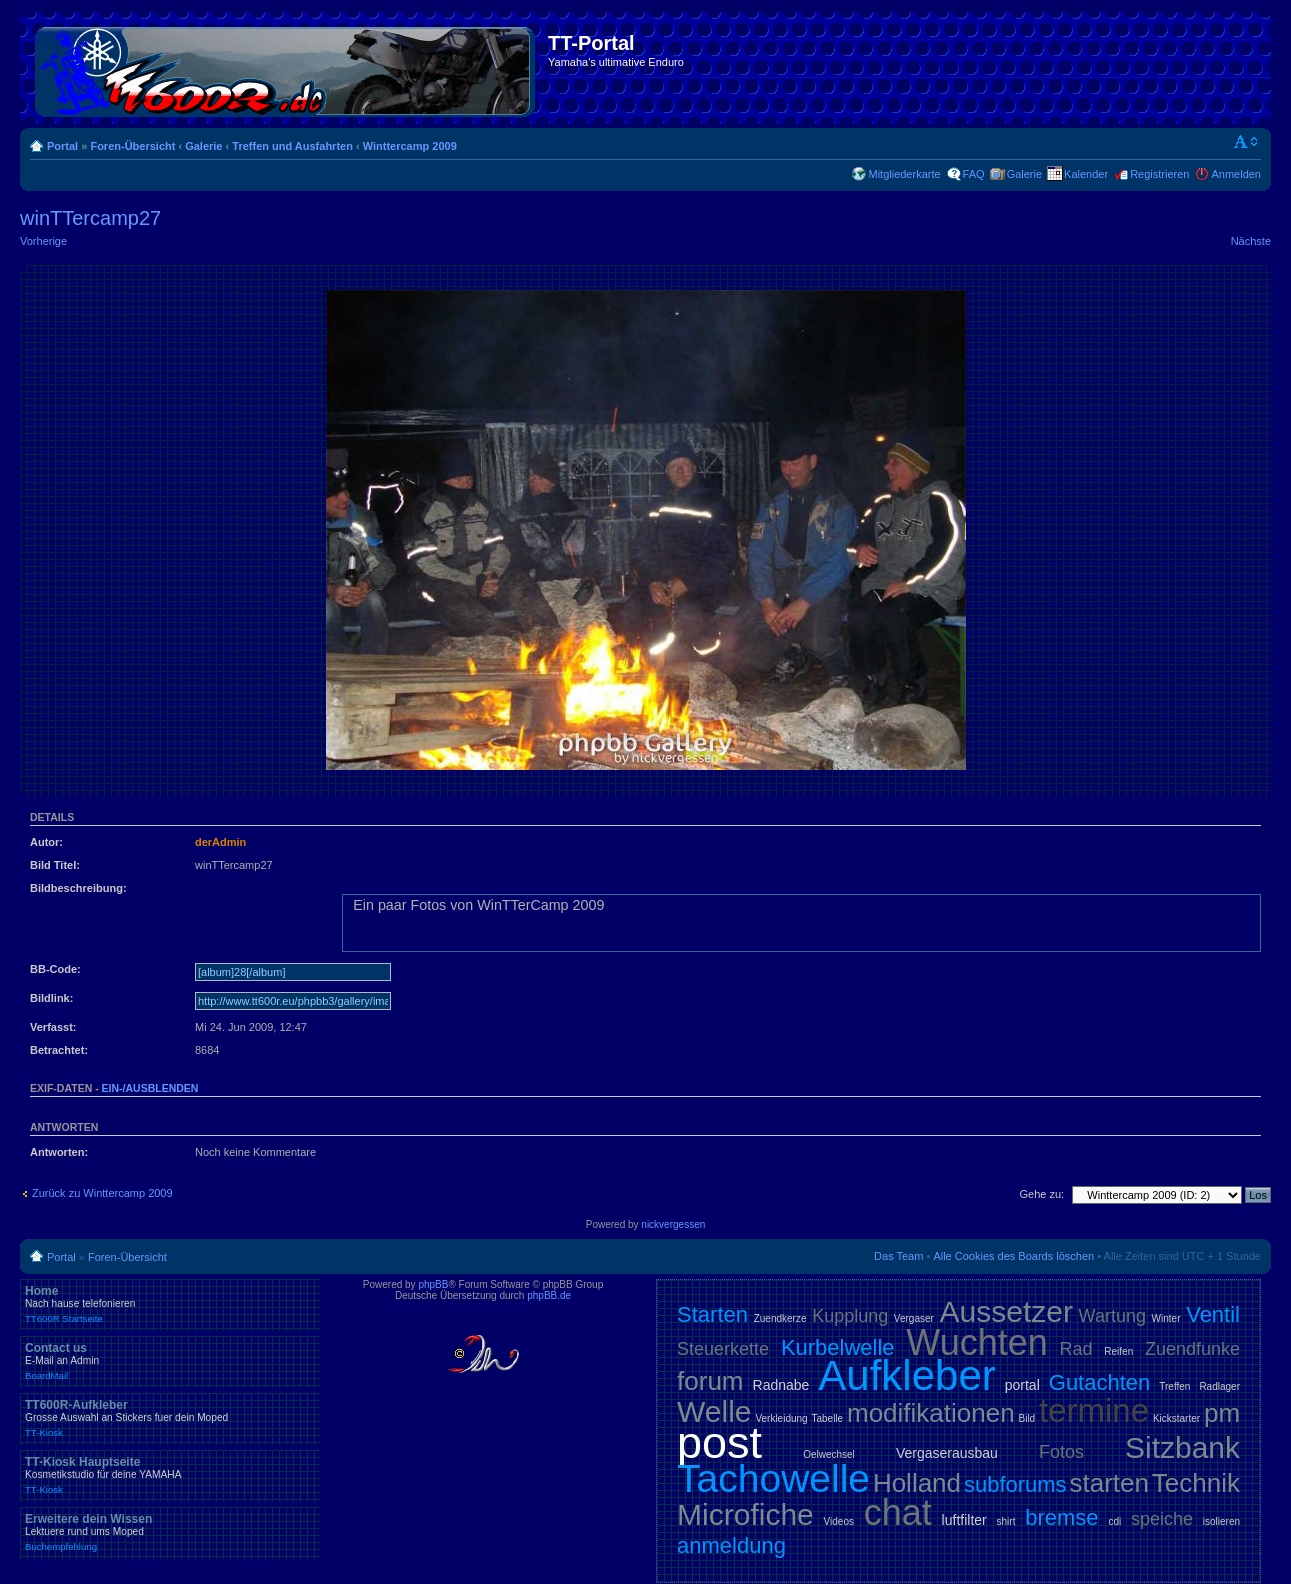  Describe the element at coordinates (1026, 1418) in the screenshot. I see `Bild` at that location.